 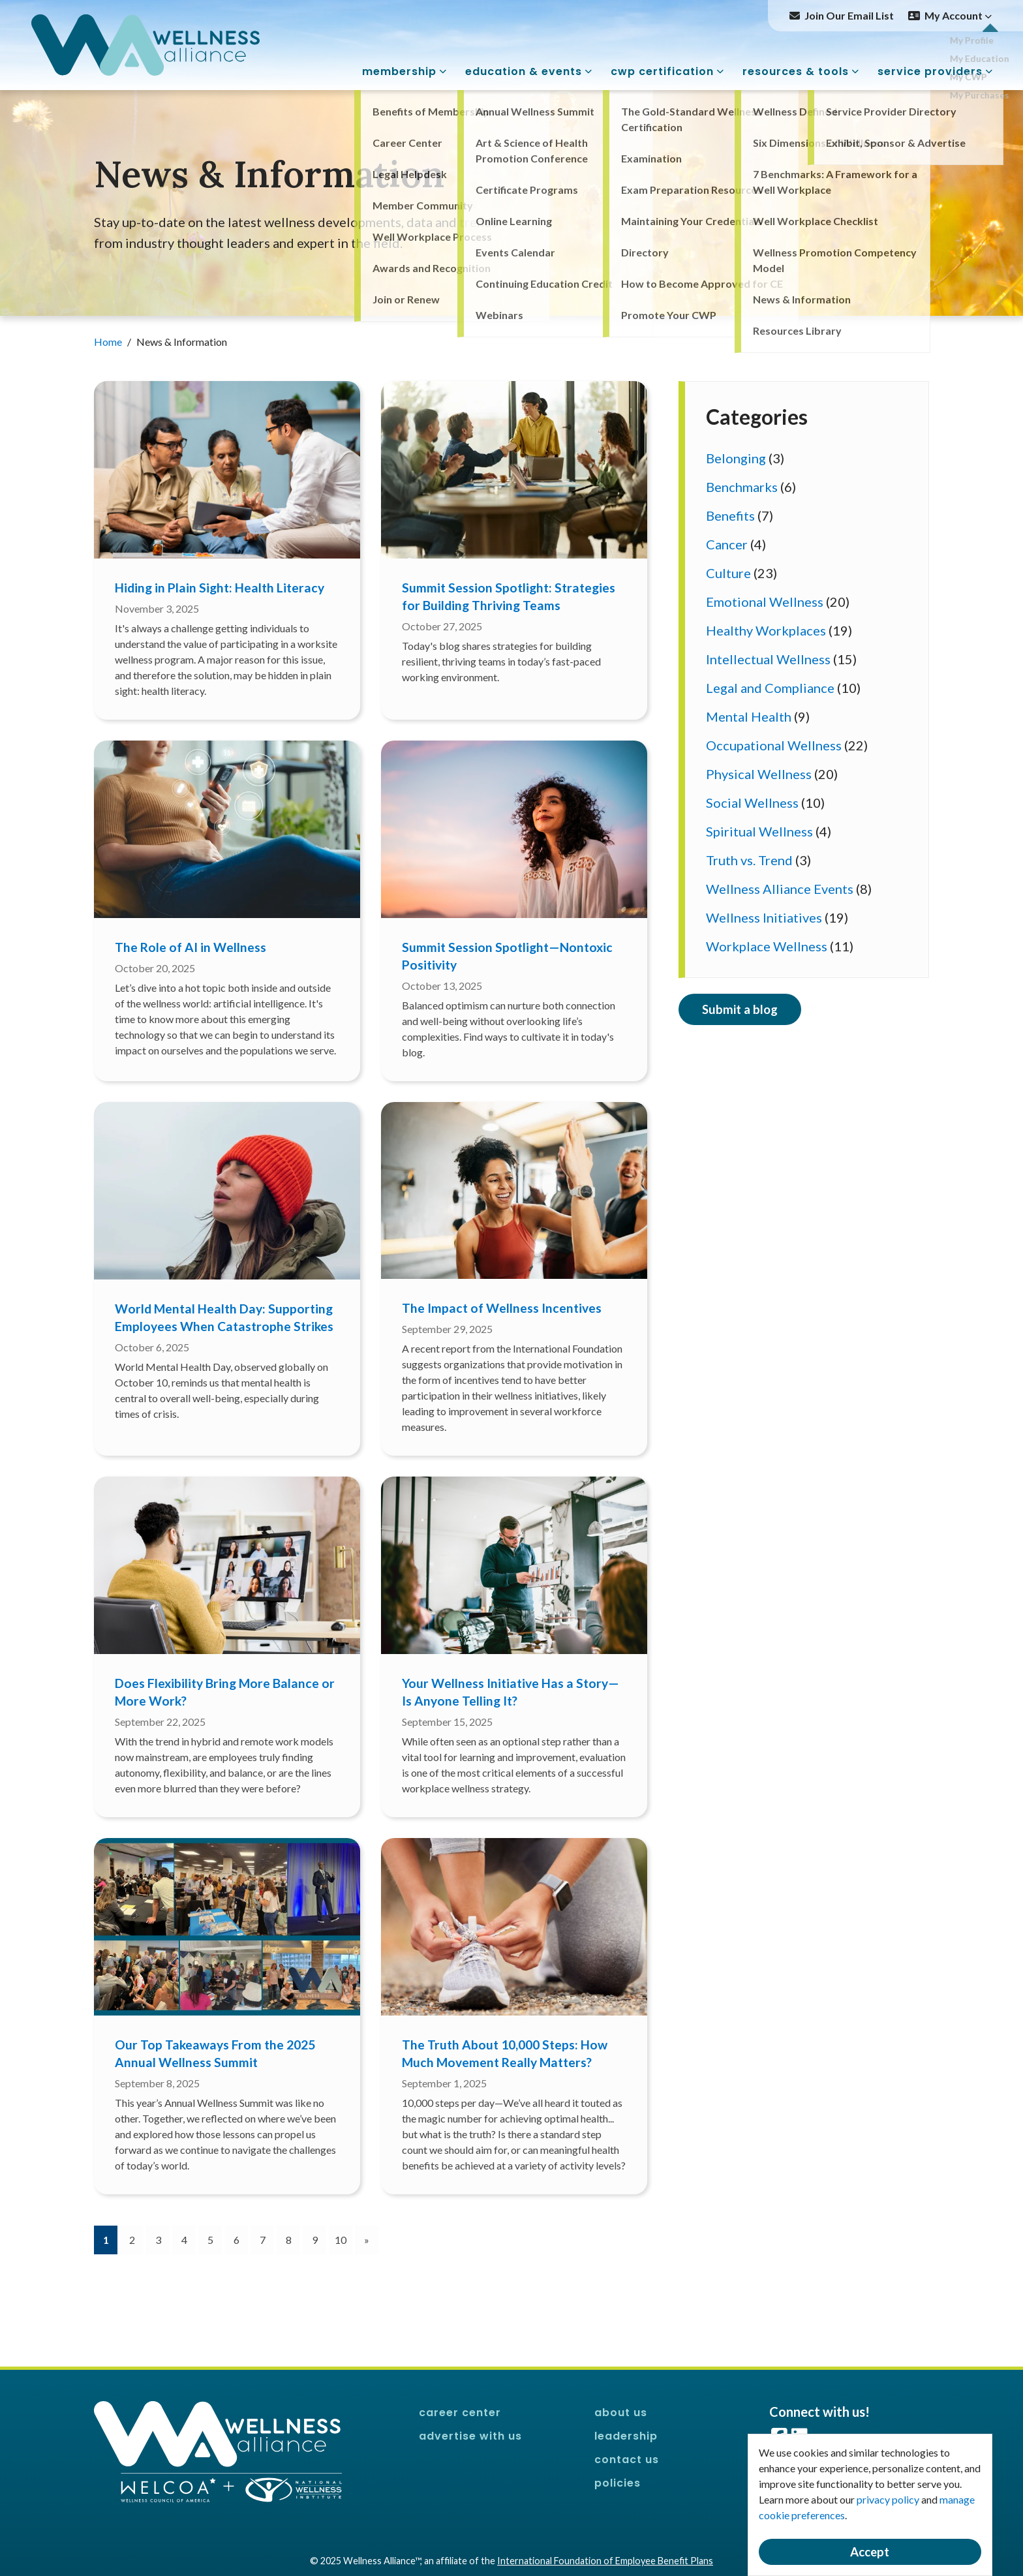 I want to click on [Next], so click(x=366, y=2240).